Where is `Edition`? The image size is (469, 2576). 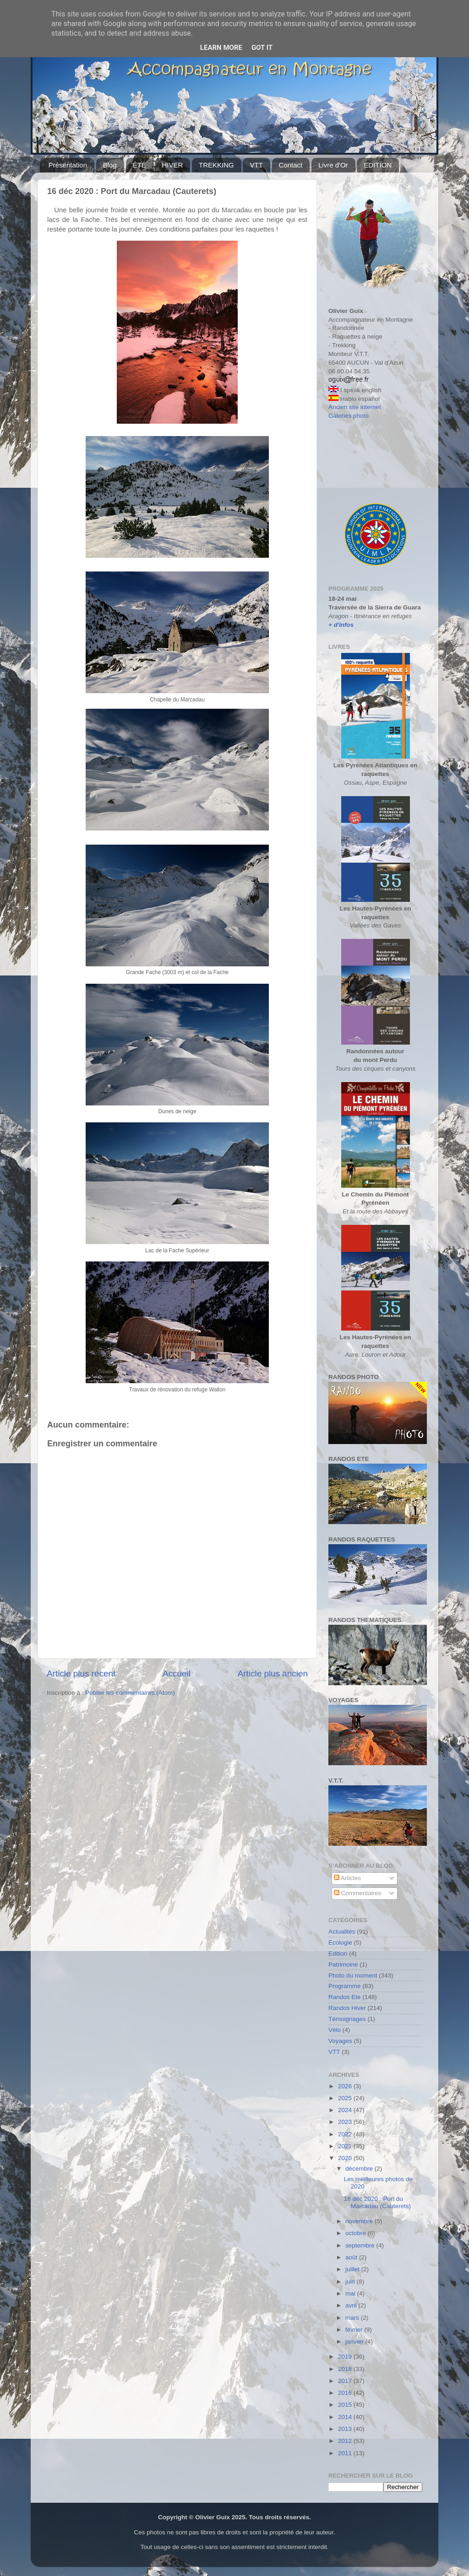 Edition is located at coordinates (337, 1953).